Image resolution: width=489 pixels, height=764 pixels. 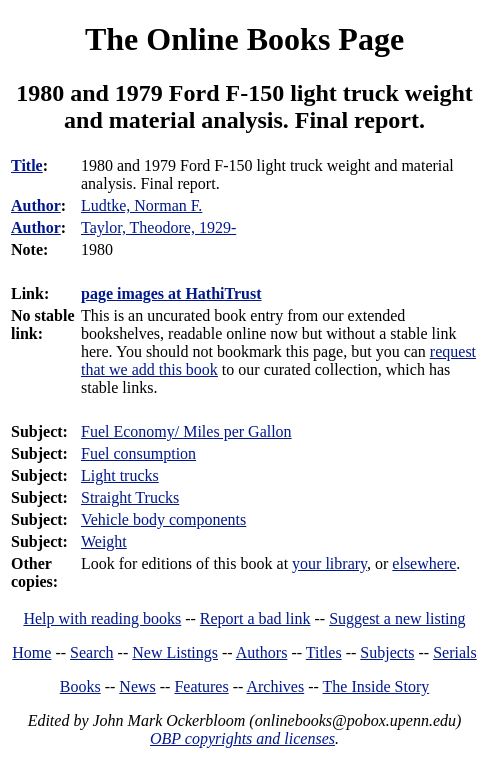 I want to click on Subjects, so click(x=387, y=652).